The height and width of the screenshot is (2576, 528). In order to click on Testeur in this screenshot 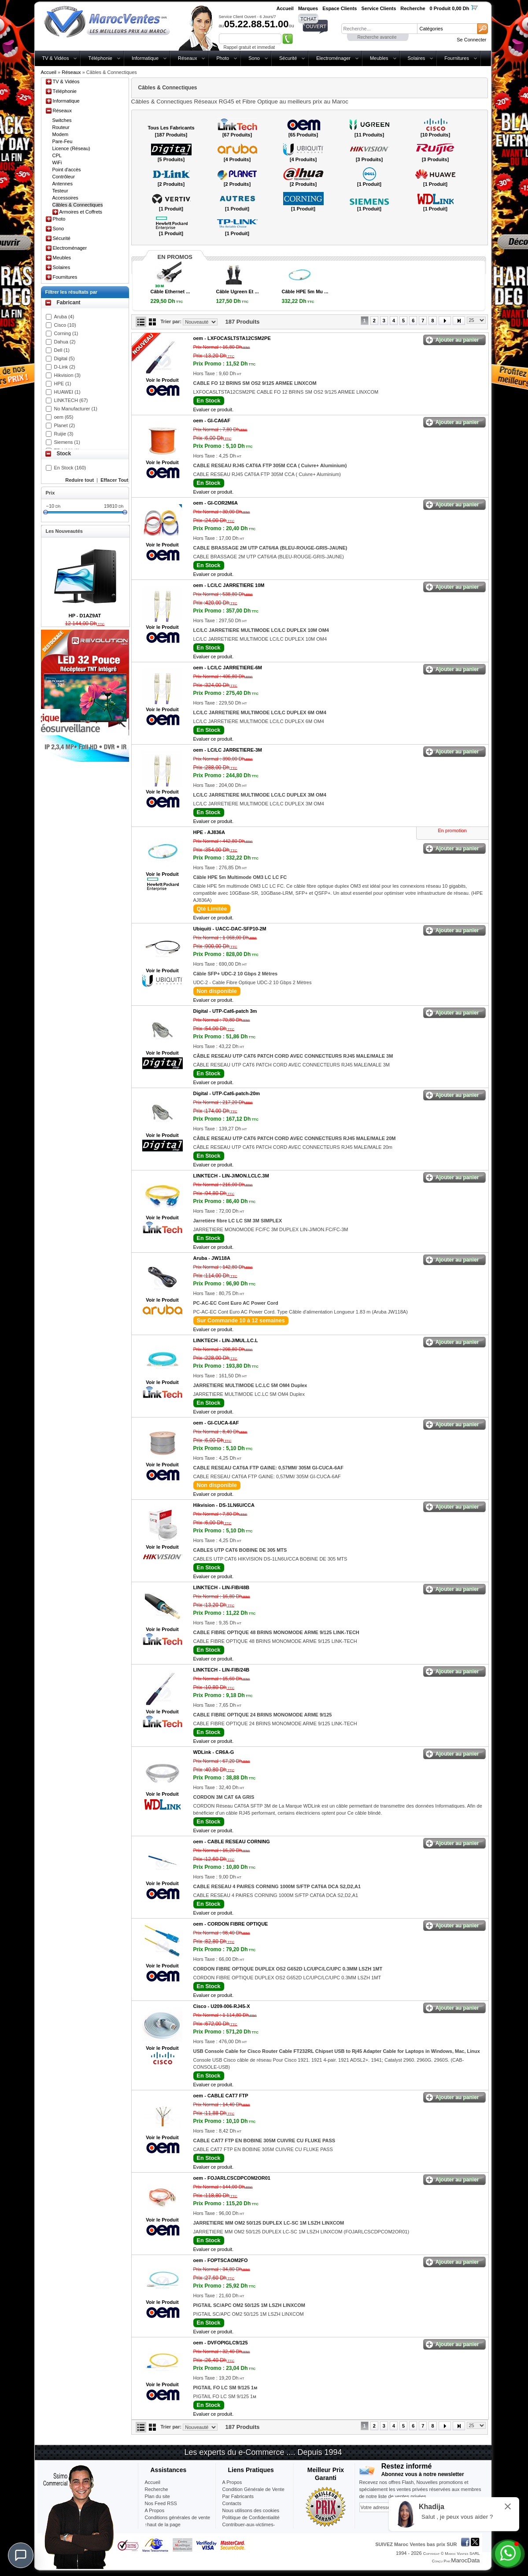, I will do `click(60, 190)`.